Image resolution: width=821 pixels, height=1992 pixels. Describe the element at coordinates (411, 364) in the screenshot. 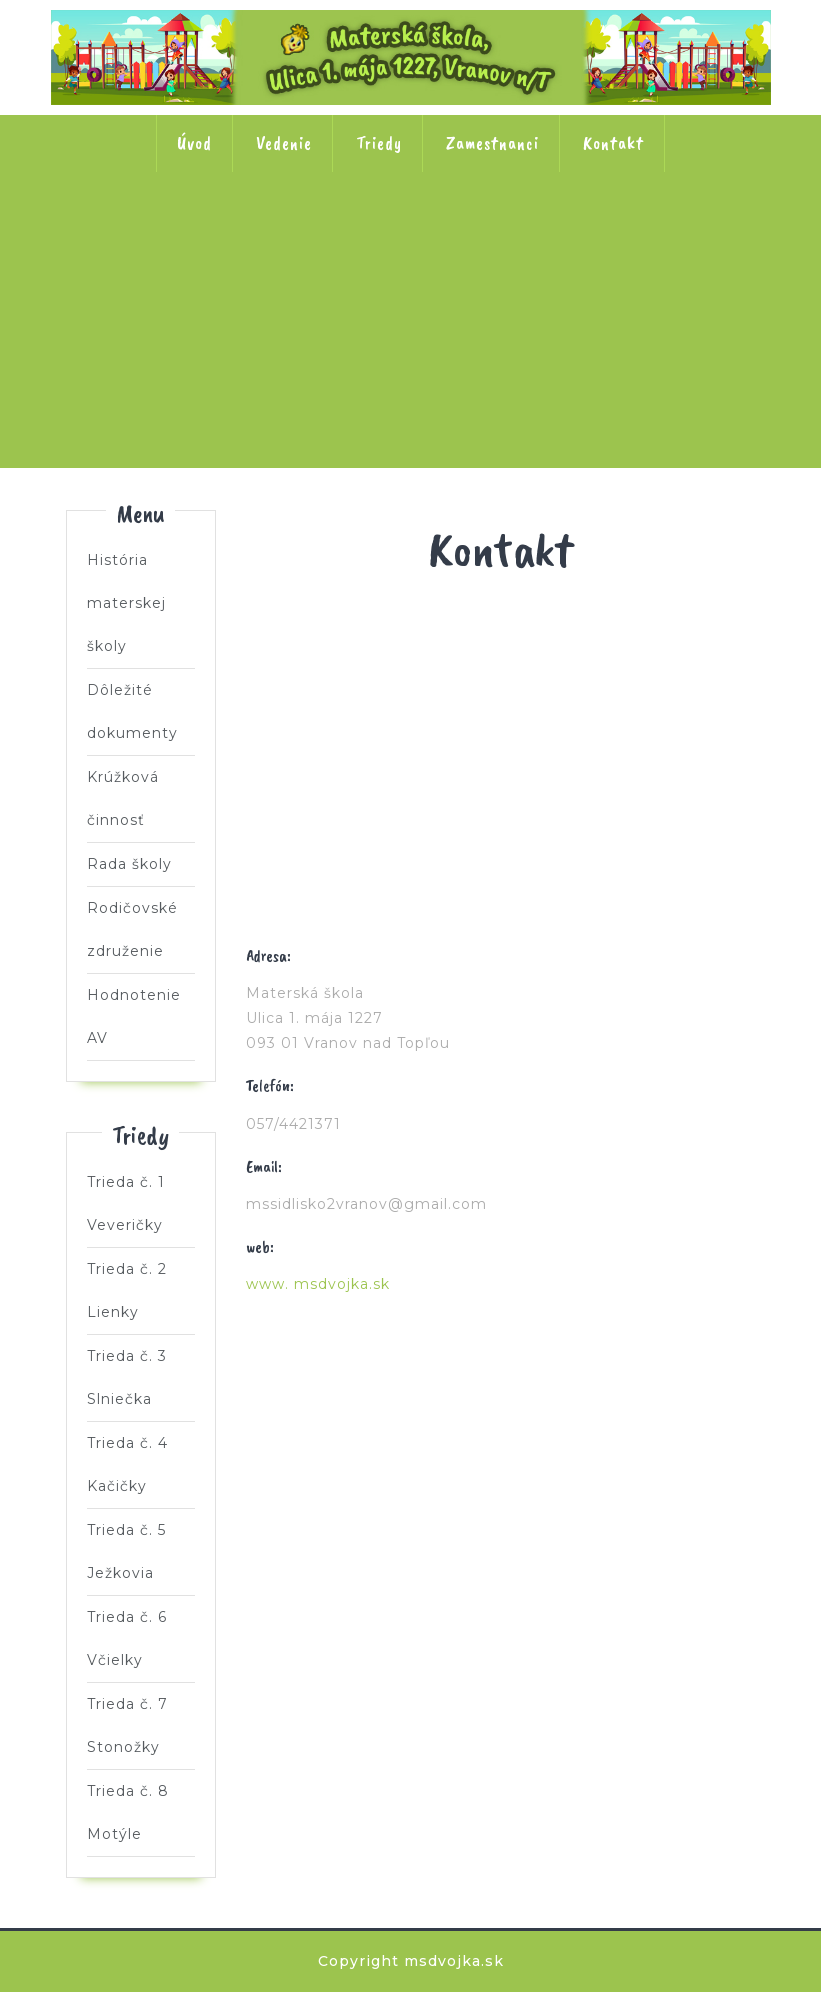

I see `Trieda č. 7 Stonožky` at that location.